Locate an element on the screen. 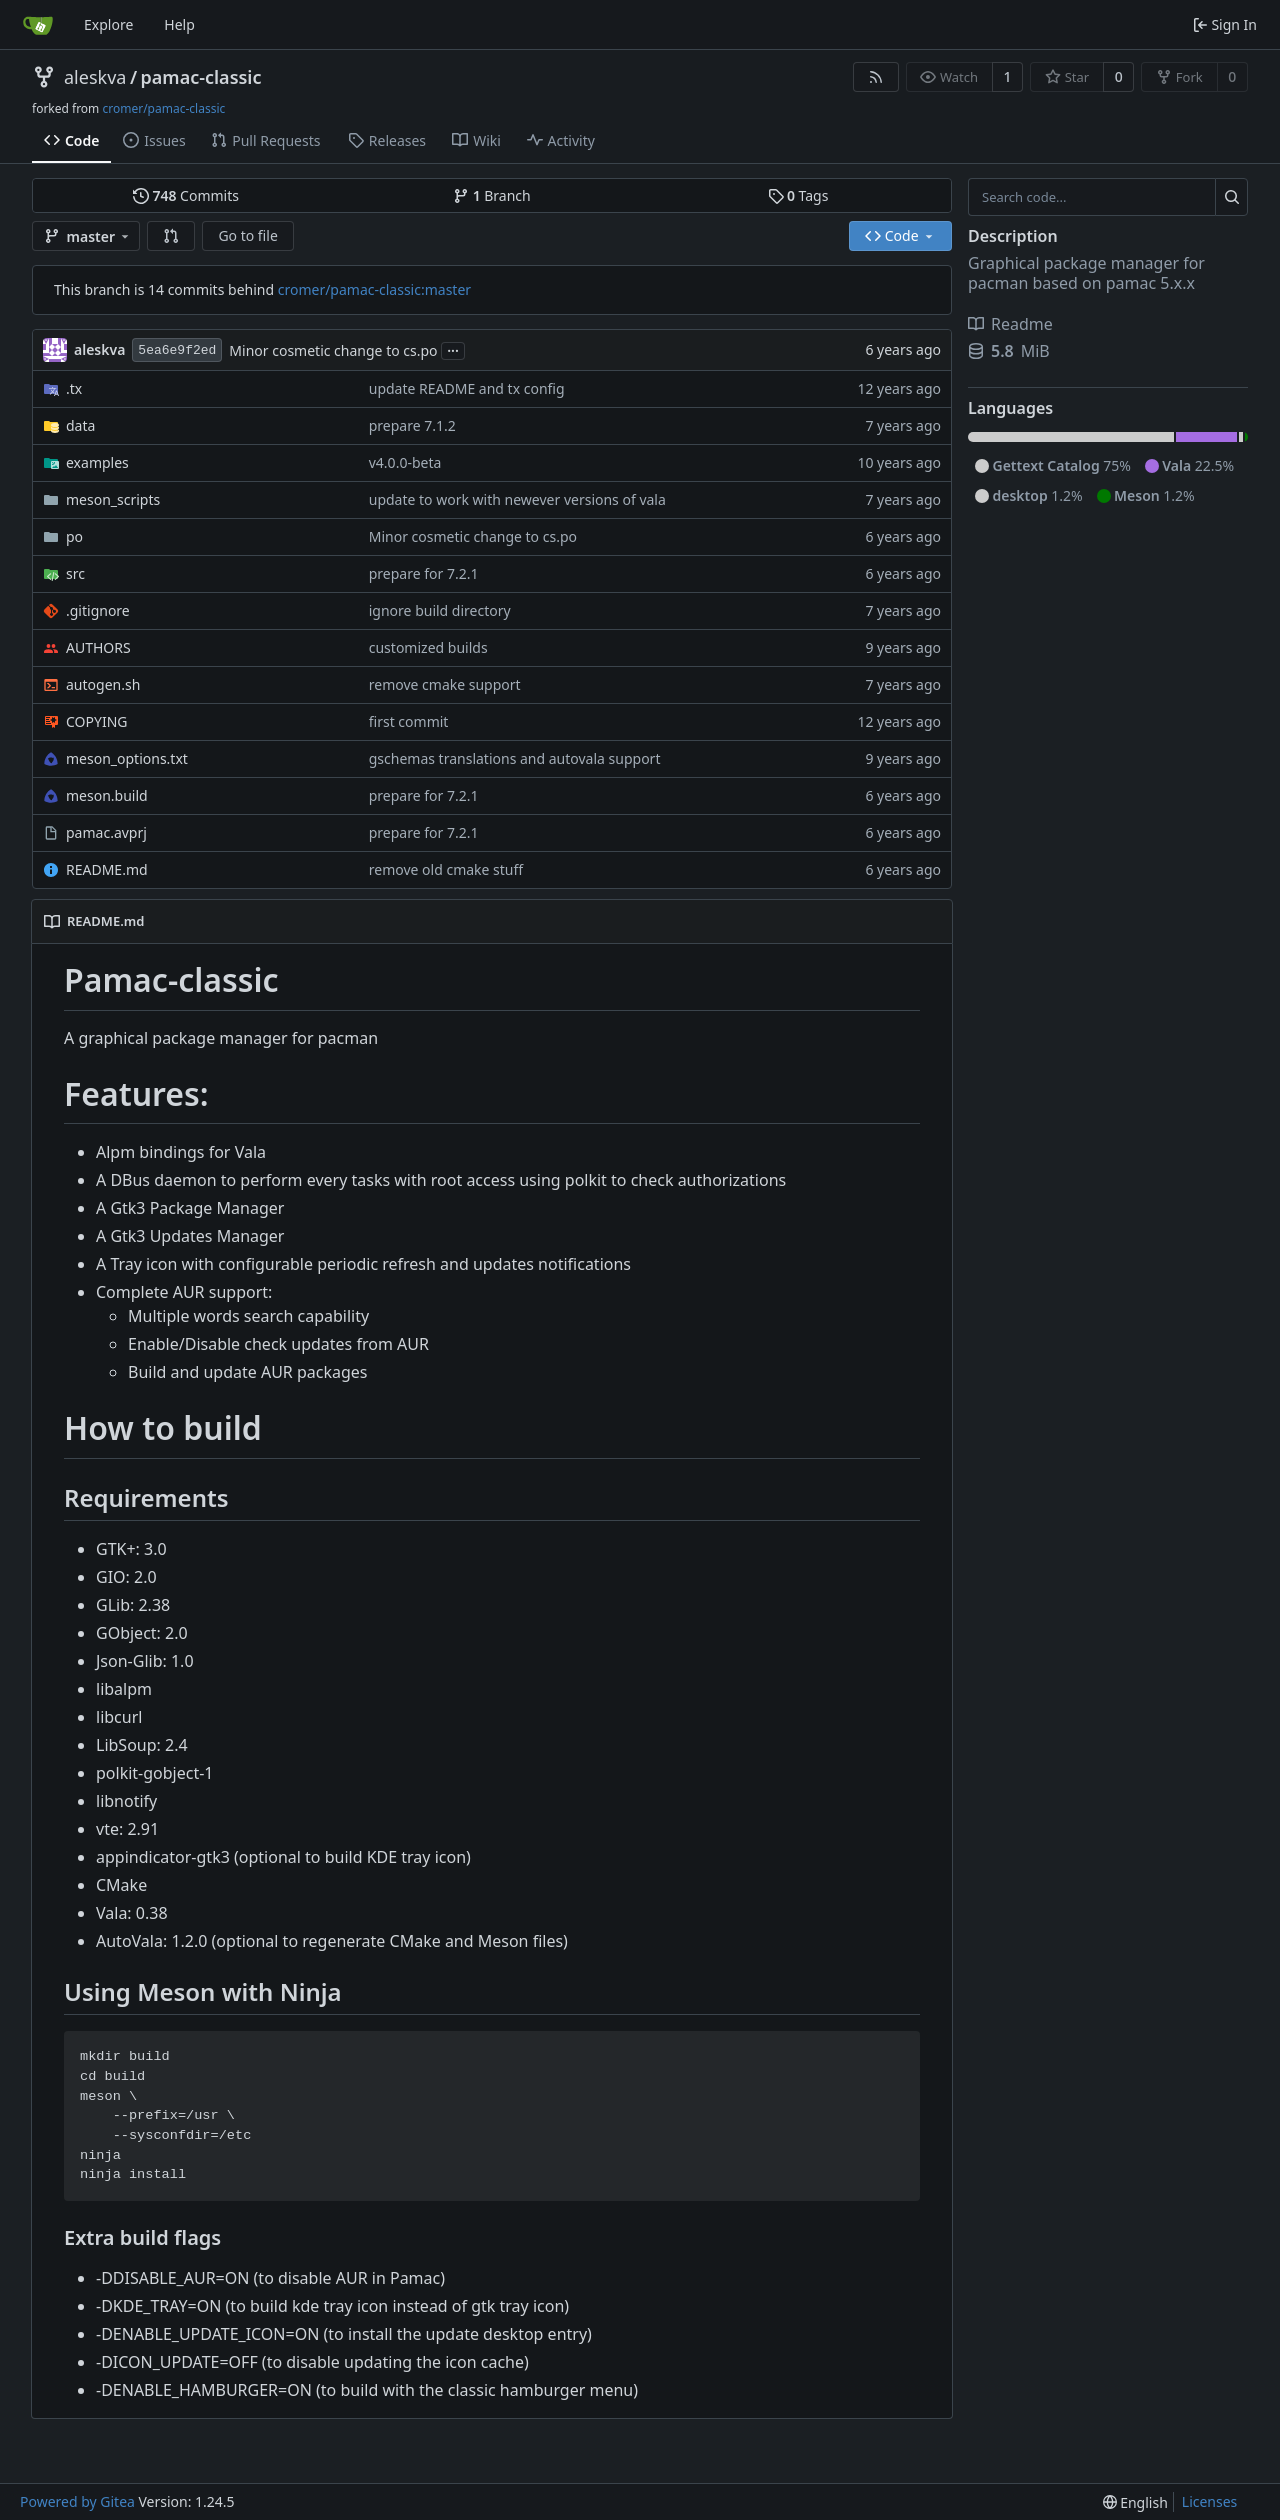 The image size is (1280, 2520). Help is located at coordinates (179, 24).